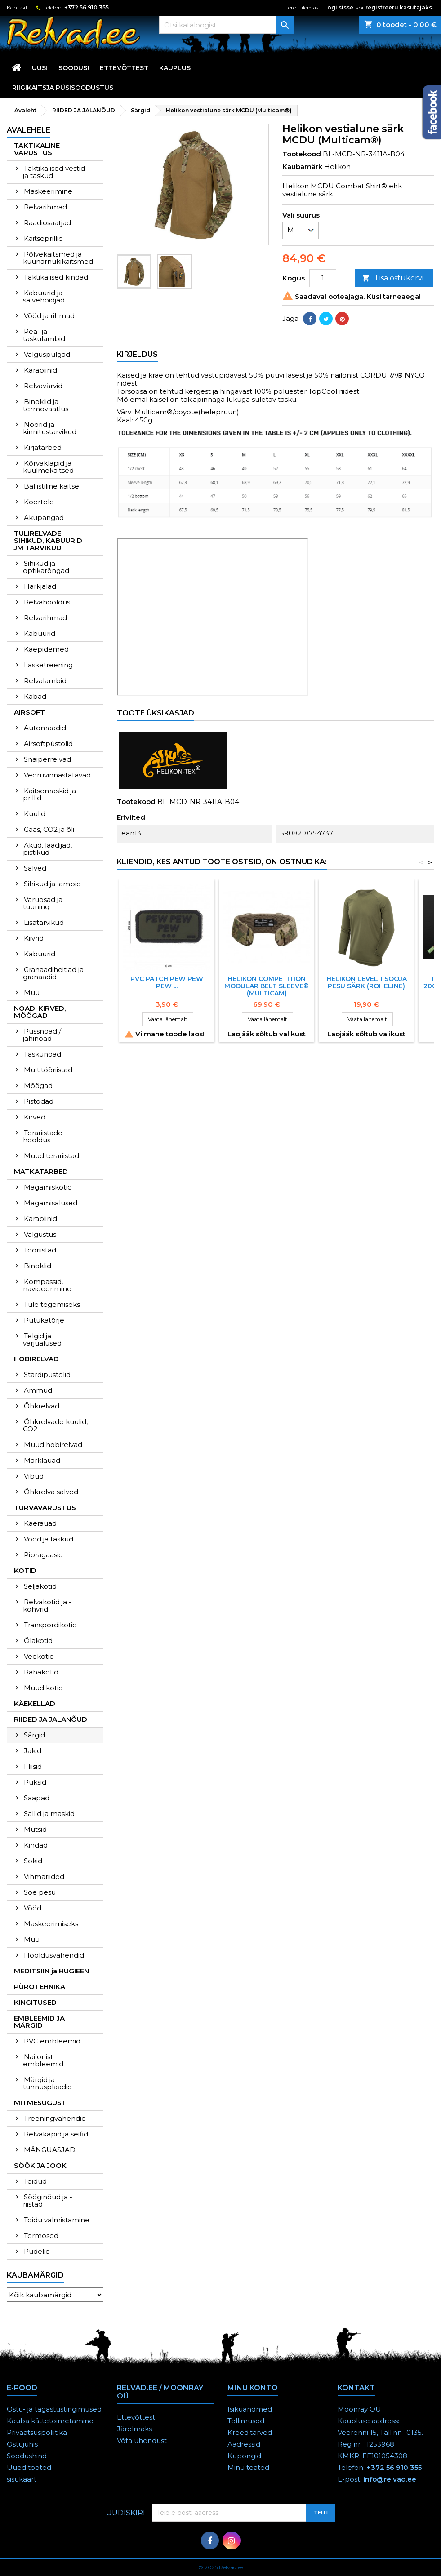  I want to click on Saapad, so click(36, 1798).